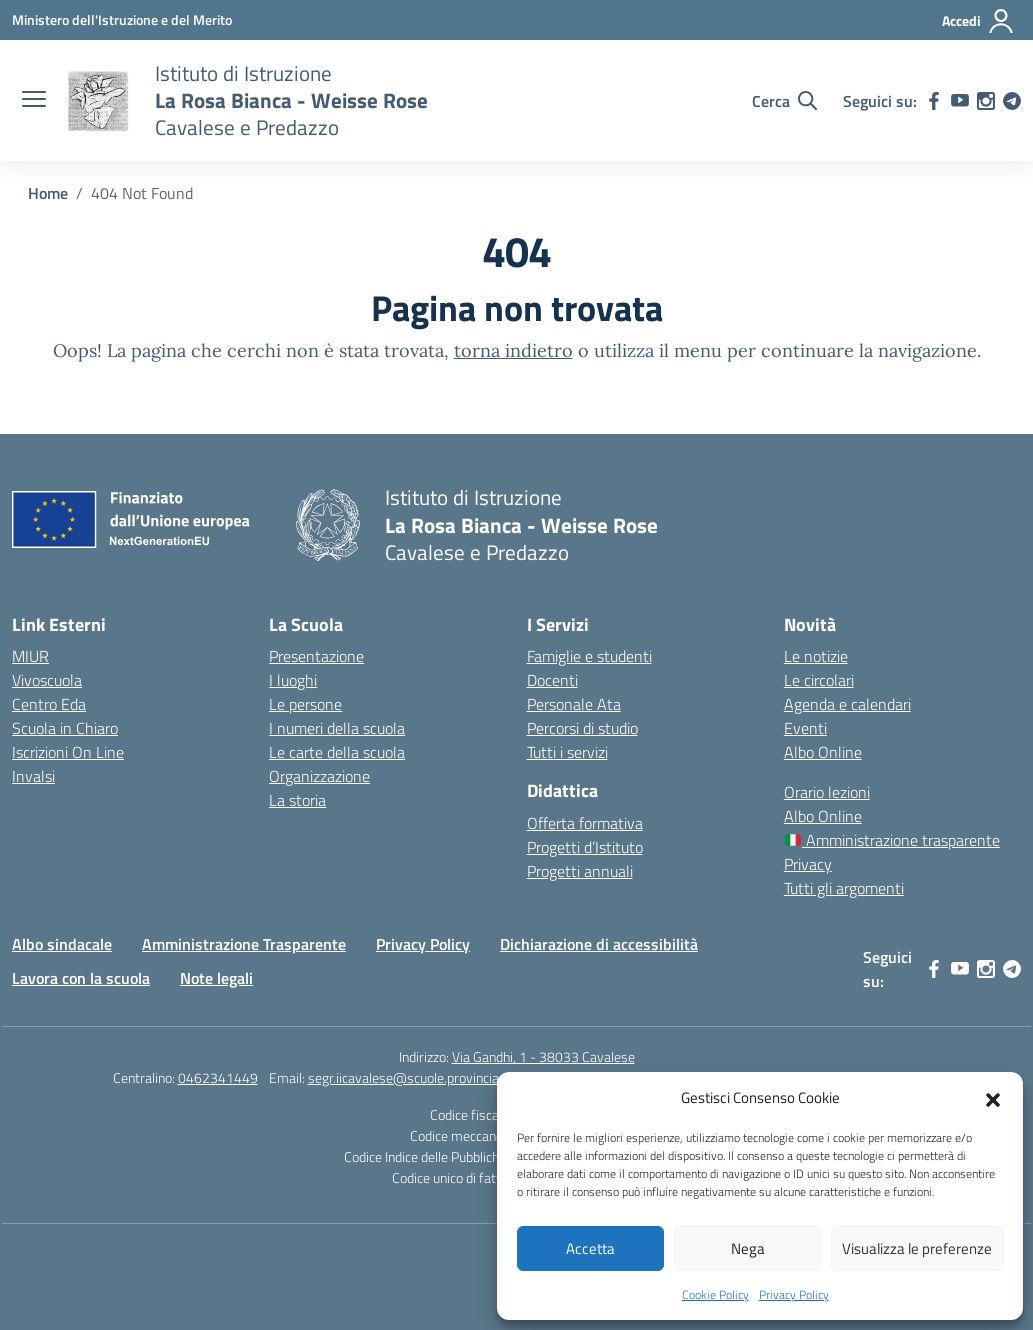 This screenshot has width=1033, height=1330. What do you see at coordinates (49, 704) in the screenshot?
I see `Centro Eda` at bounding box center [49, 704].